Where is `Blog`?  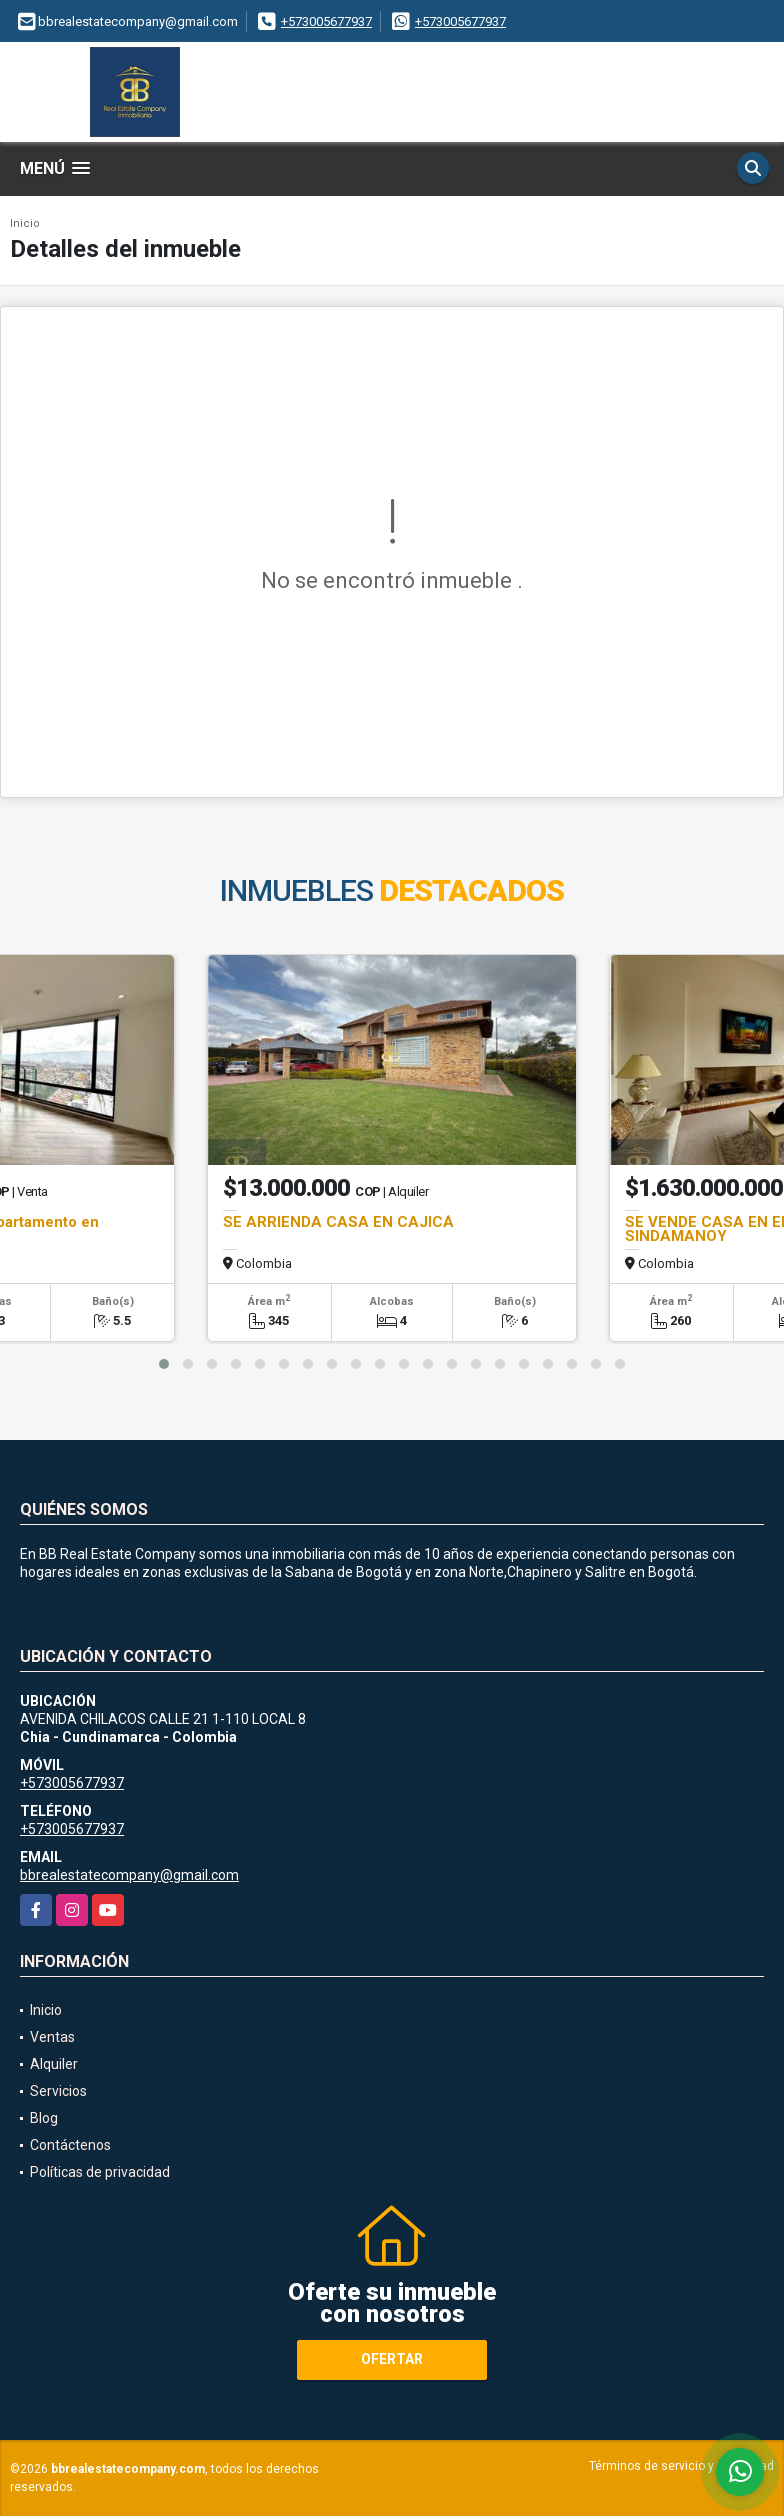
Blog is located at coordinates (44, 2118).